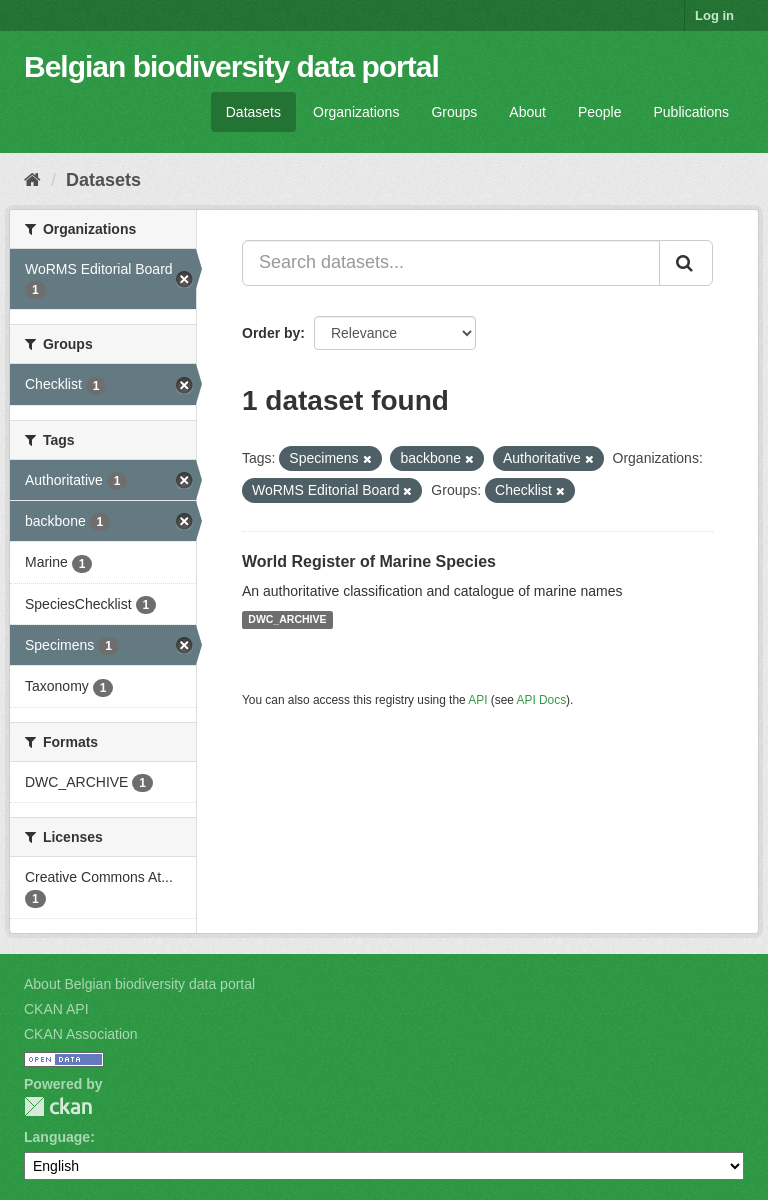 The height and width of the screenshot is (1200, 768). Describe the element at coordinates (253, 112) in the screenshot. I see `Datasets` at that location.